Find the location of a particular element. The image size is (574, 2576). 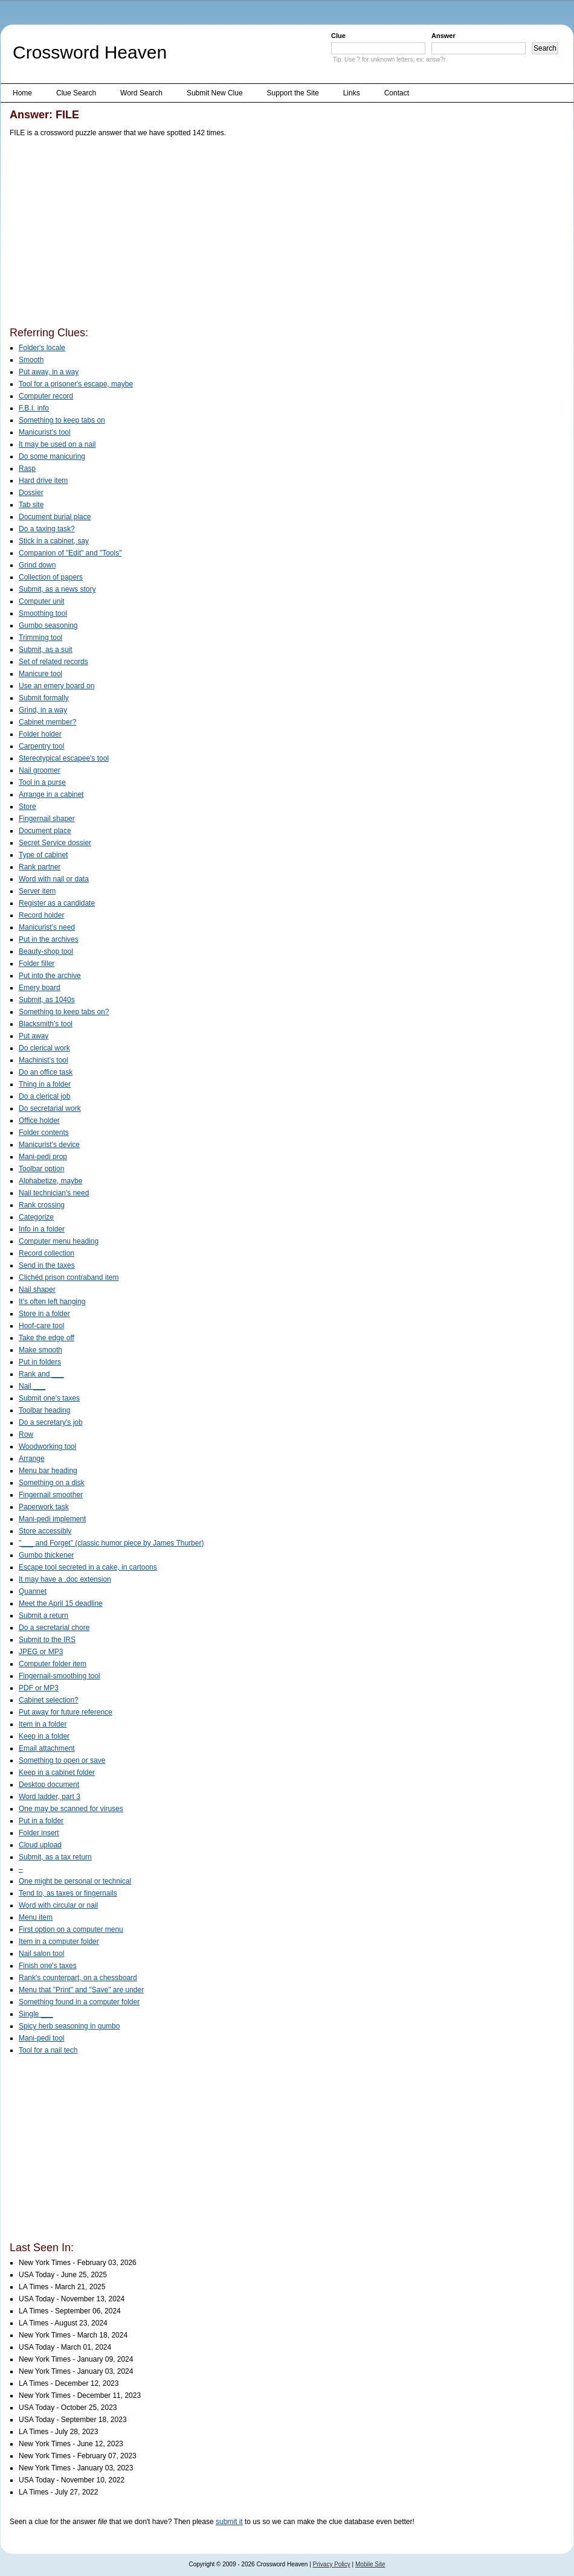

Rank and ___ is located at coordinates (41, 1374).